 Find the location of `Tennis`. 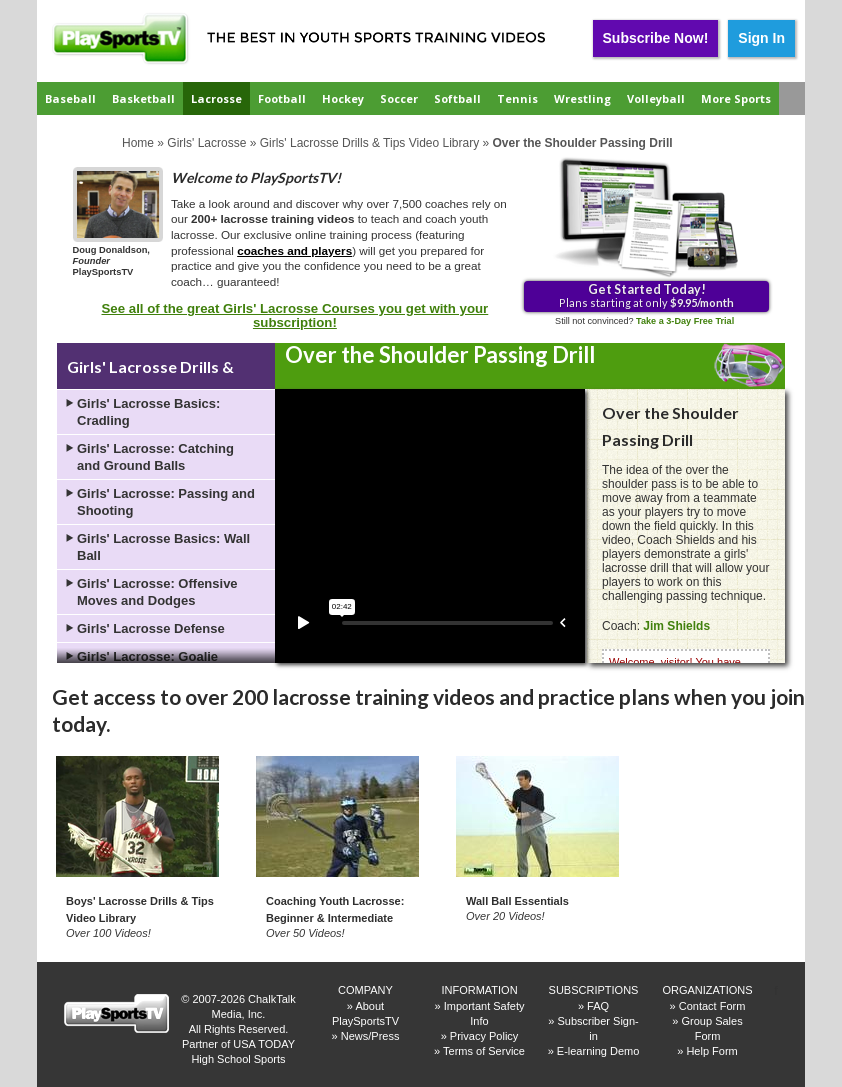

Tennis is located at coordinates (517, 98).